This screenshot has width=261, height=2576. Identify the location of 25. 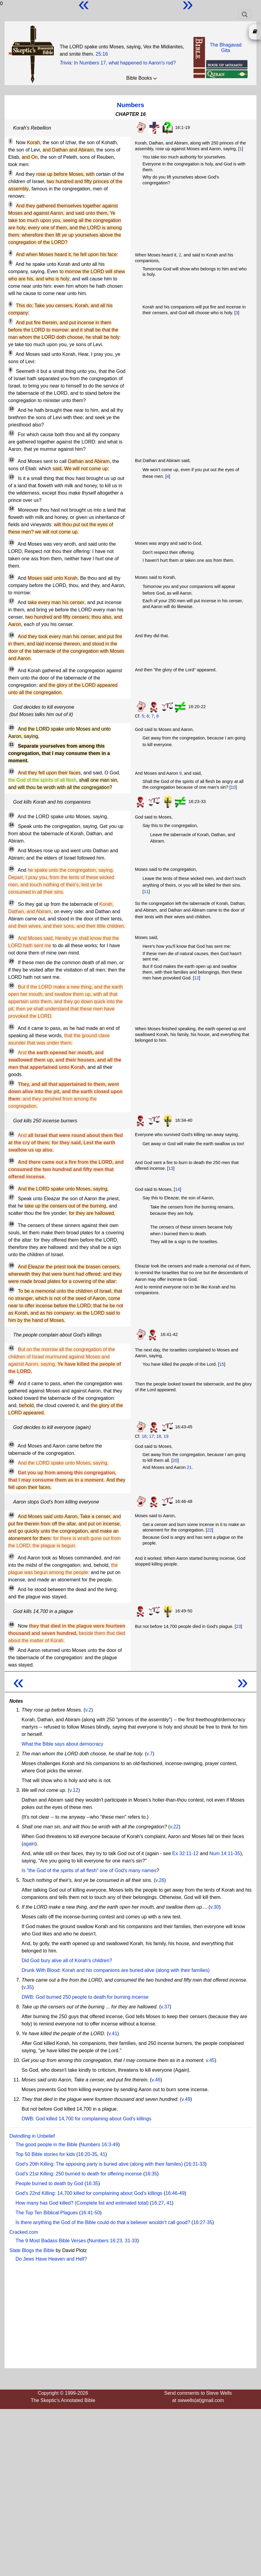
(11, 849).